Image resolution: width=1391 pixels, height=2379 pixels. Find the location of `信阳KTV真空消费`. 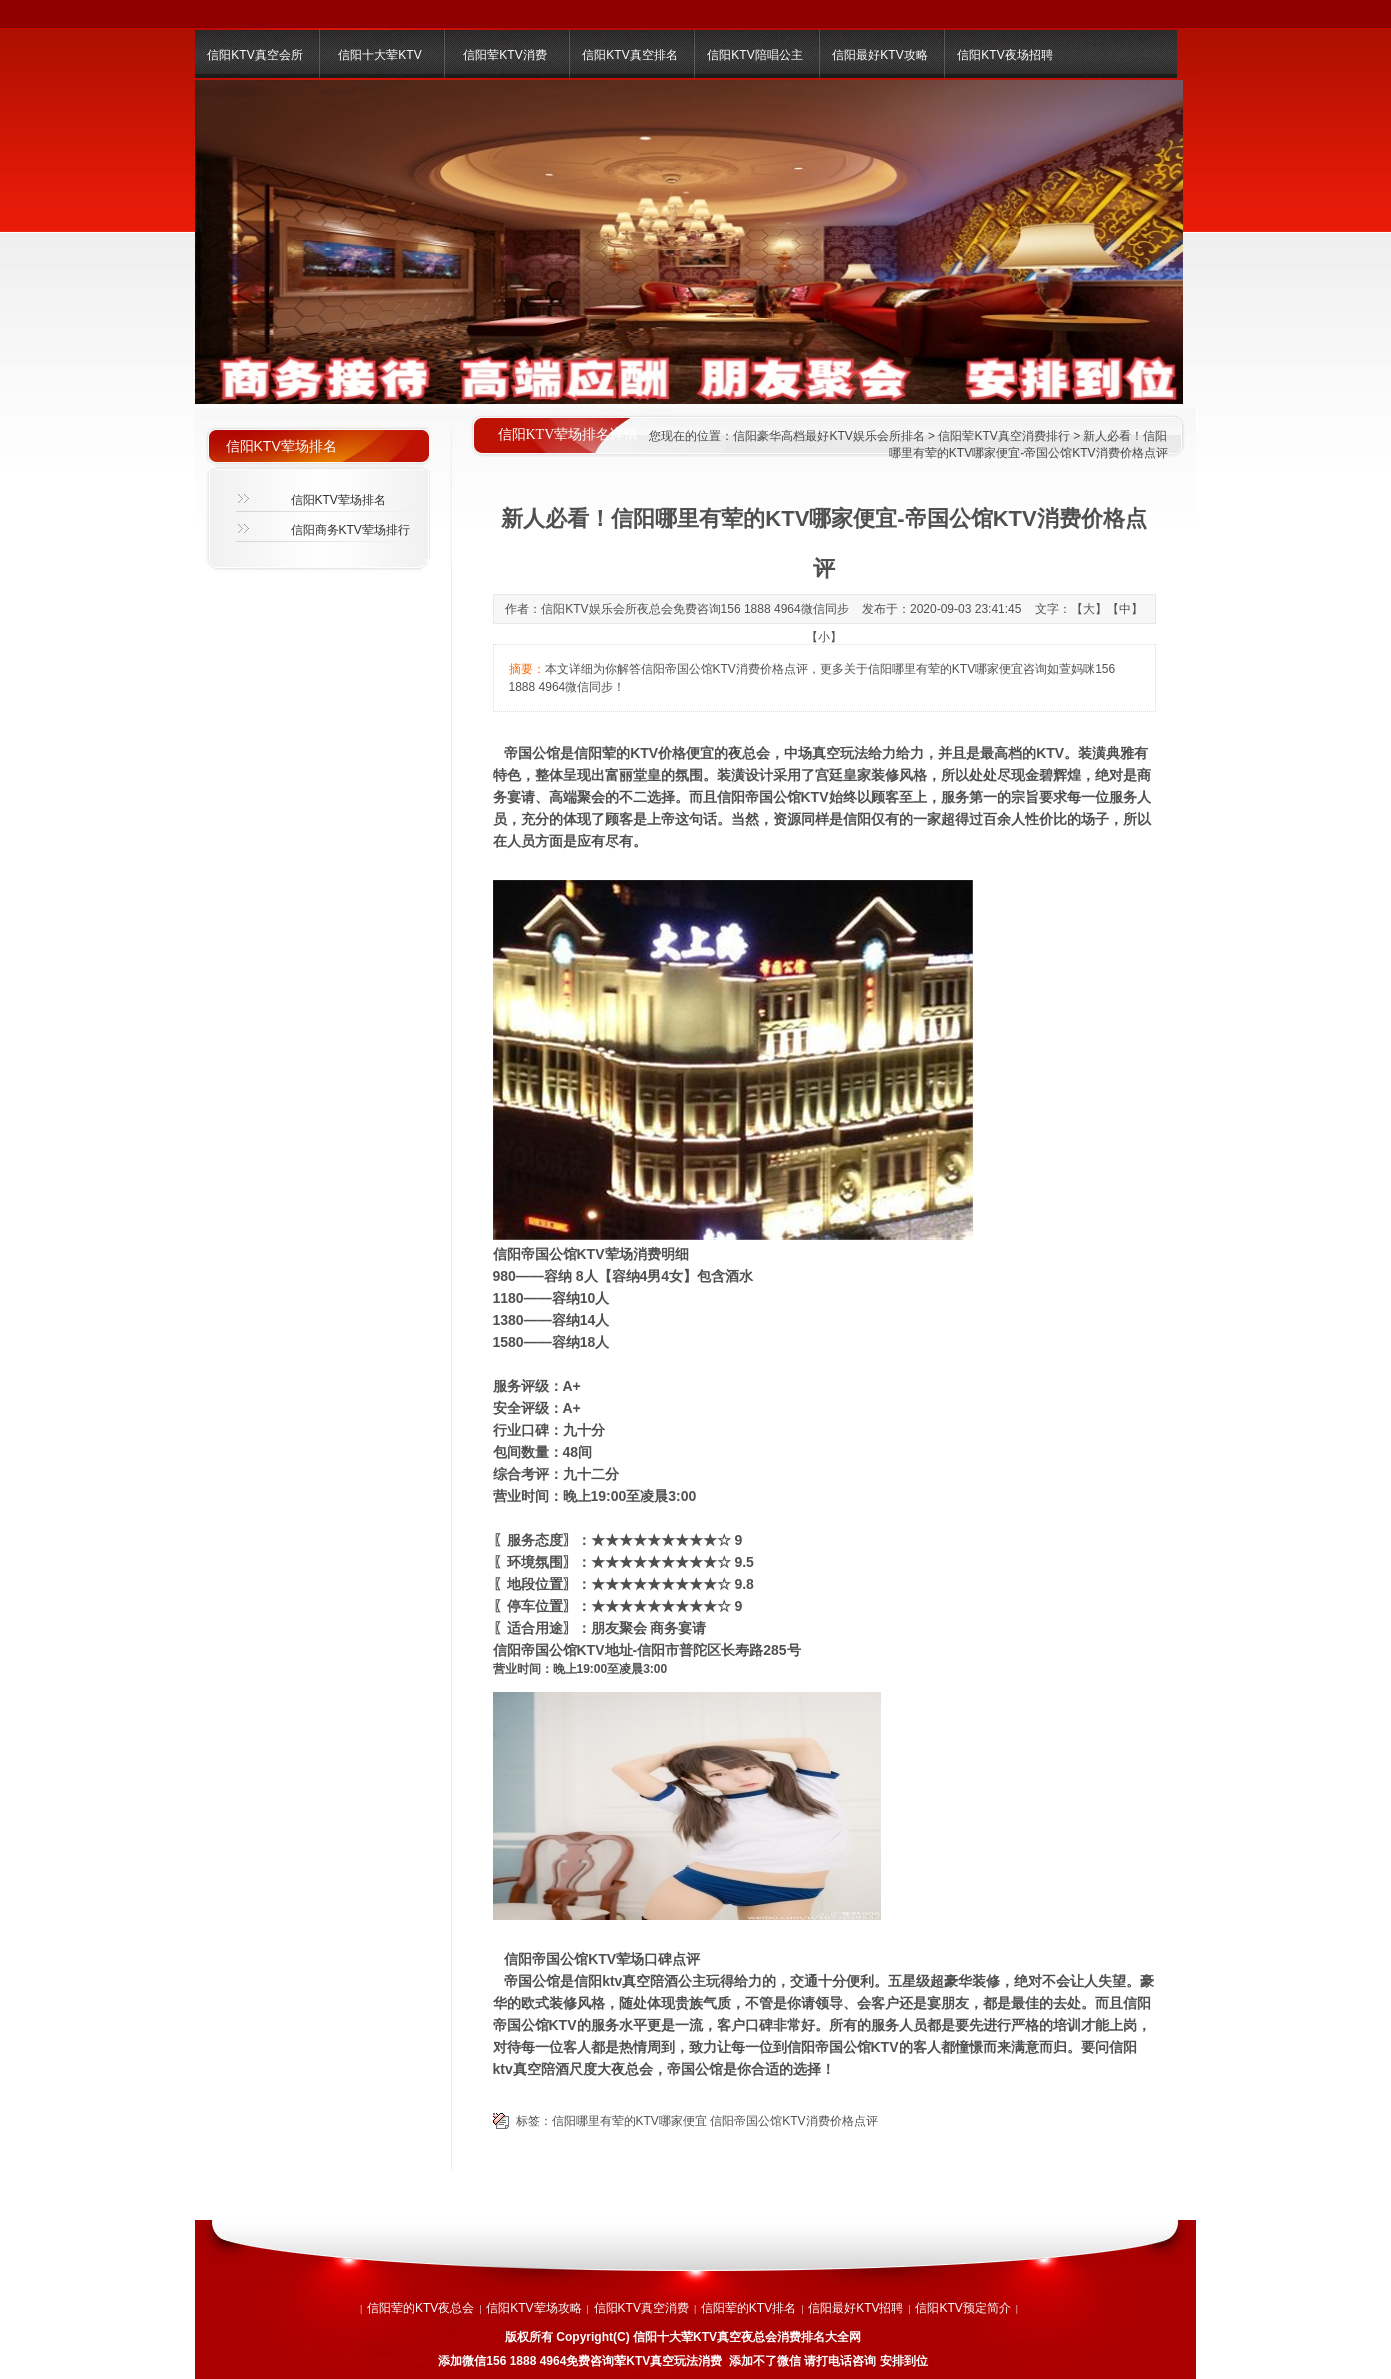

信阳KTV真空消费 is located at coordinates (641, 2308).